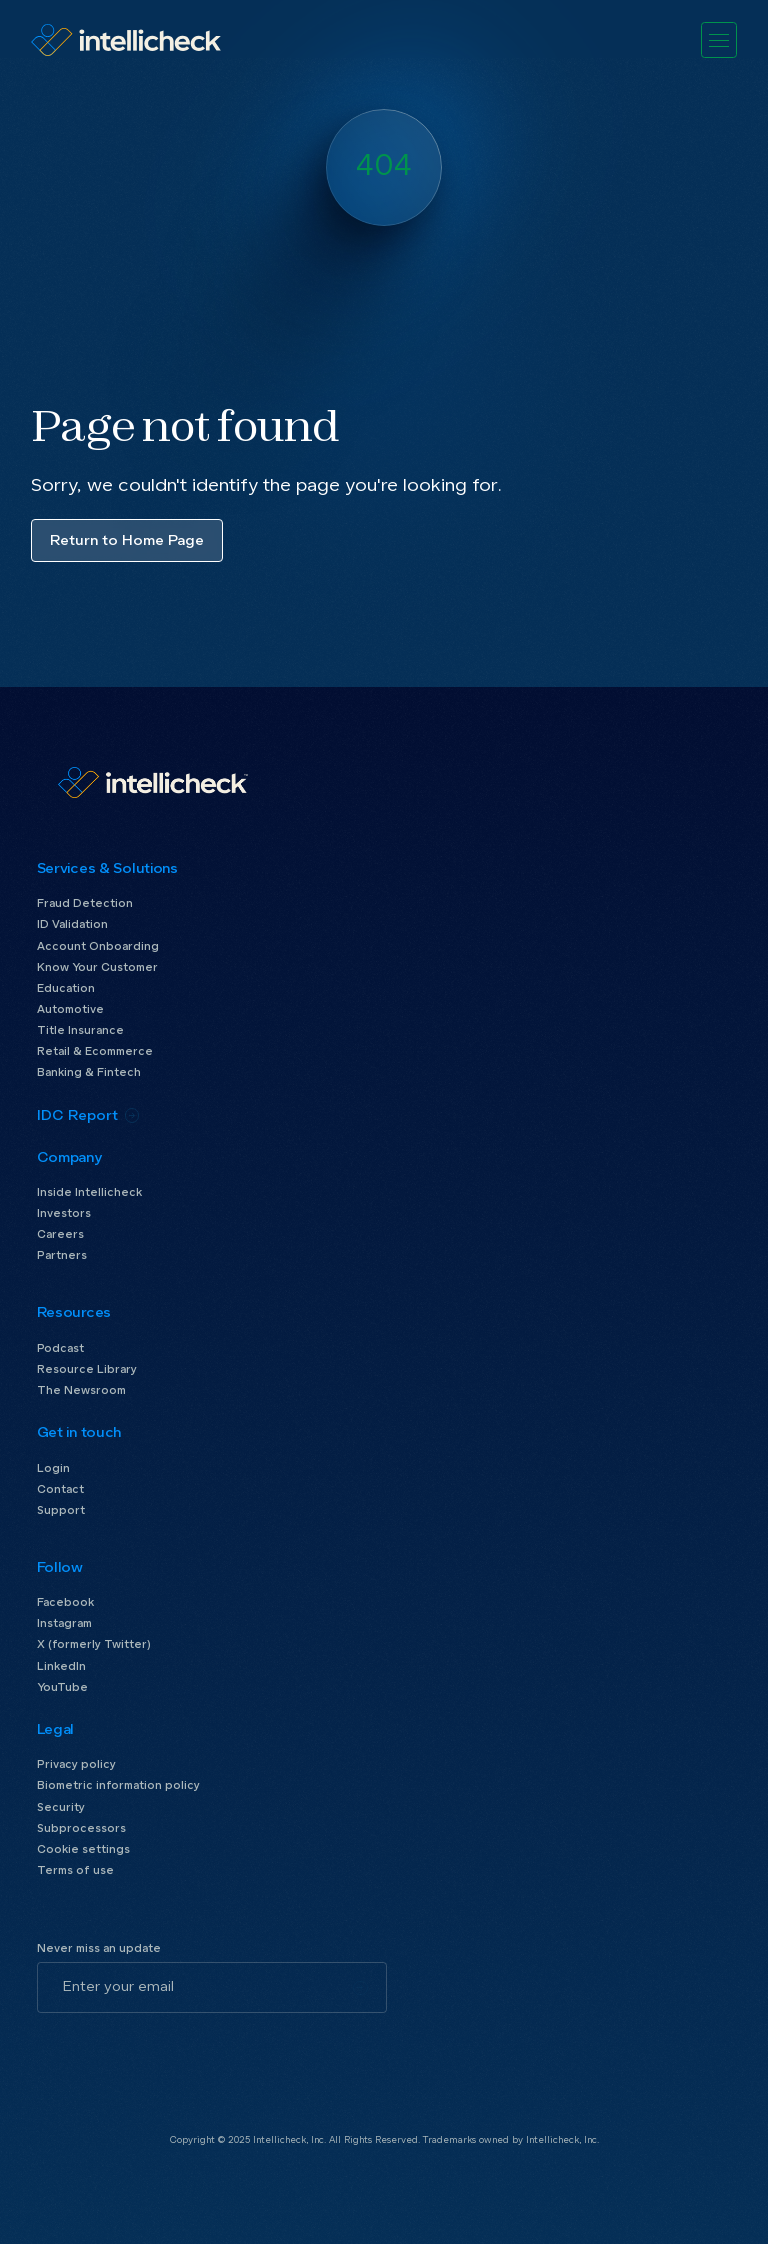  What do you see at coordinates (61, 1666) in the screenshot?
I see `LinkedIn` at bounding box center [61, 1666].